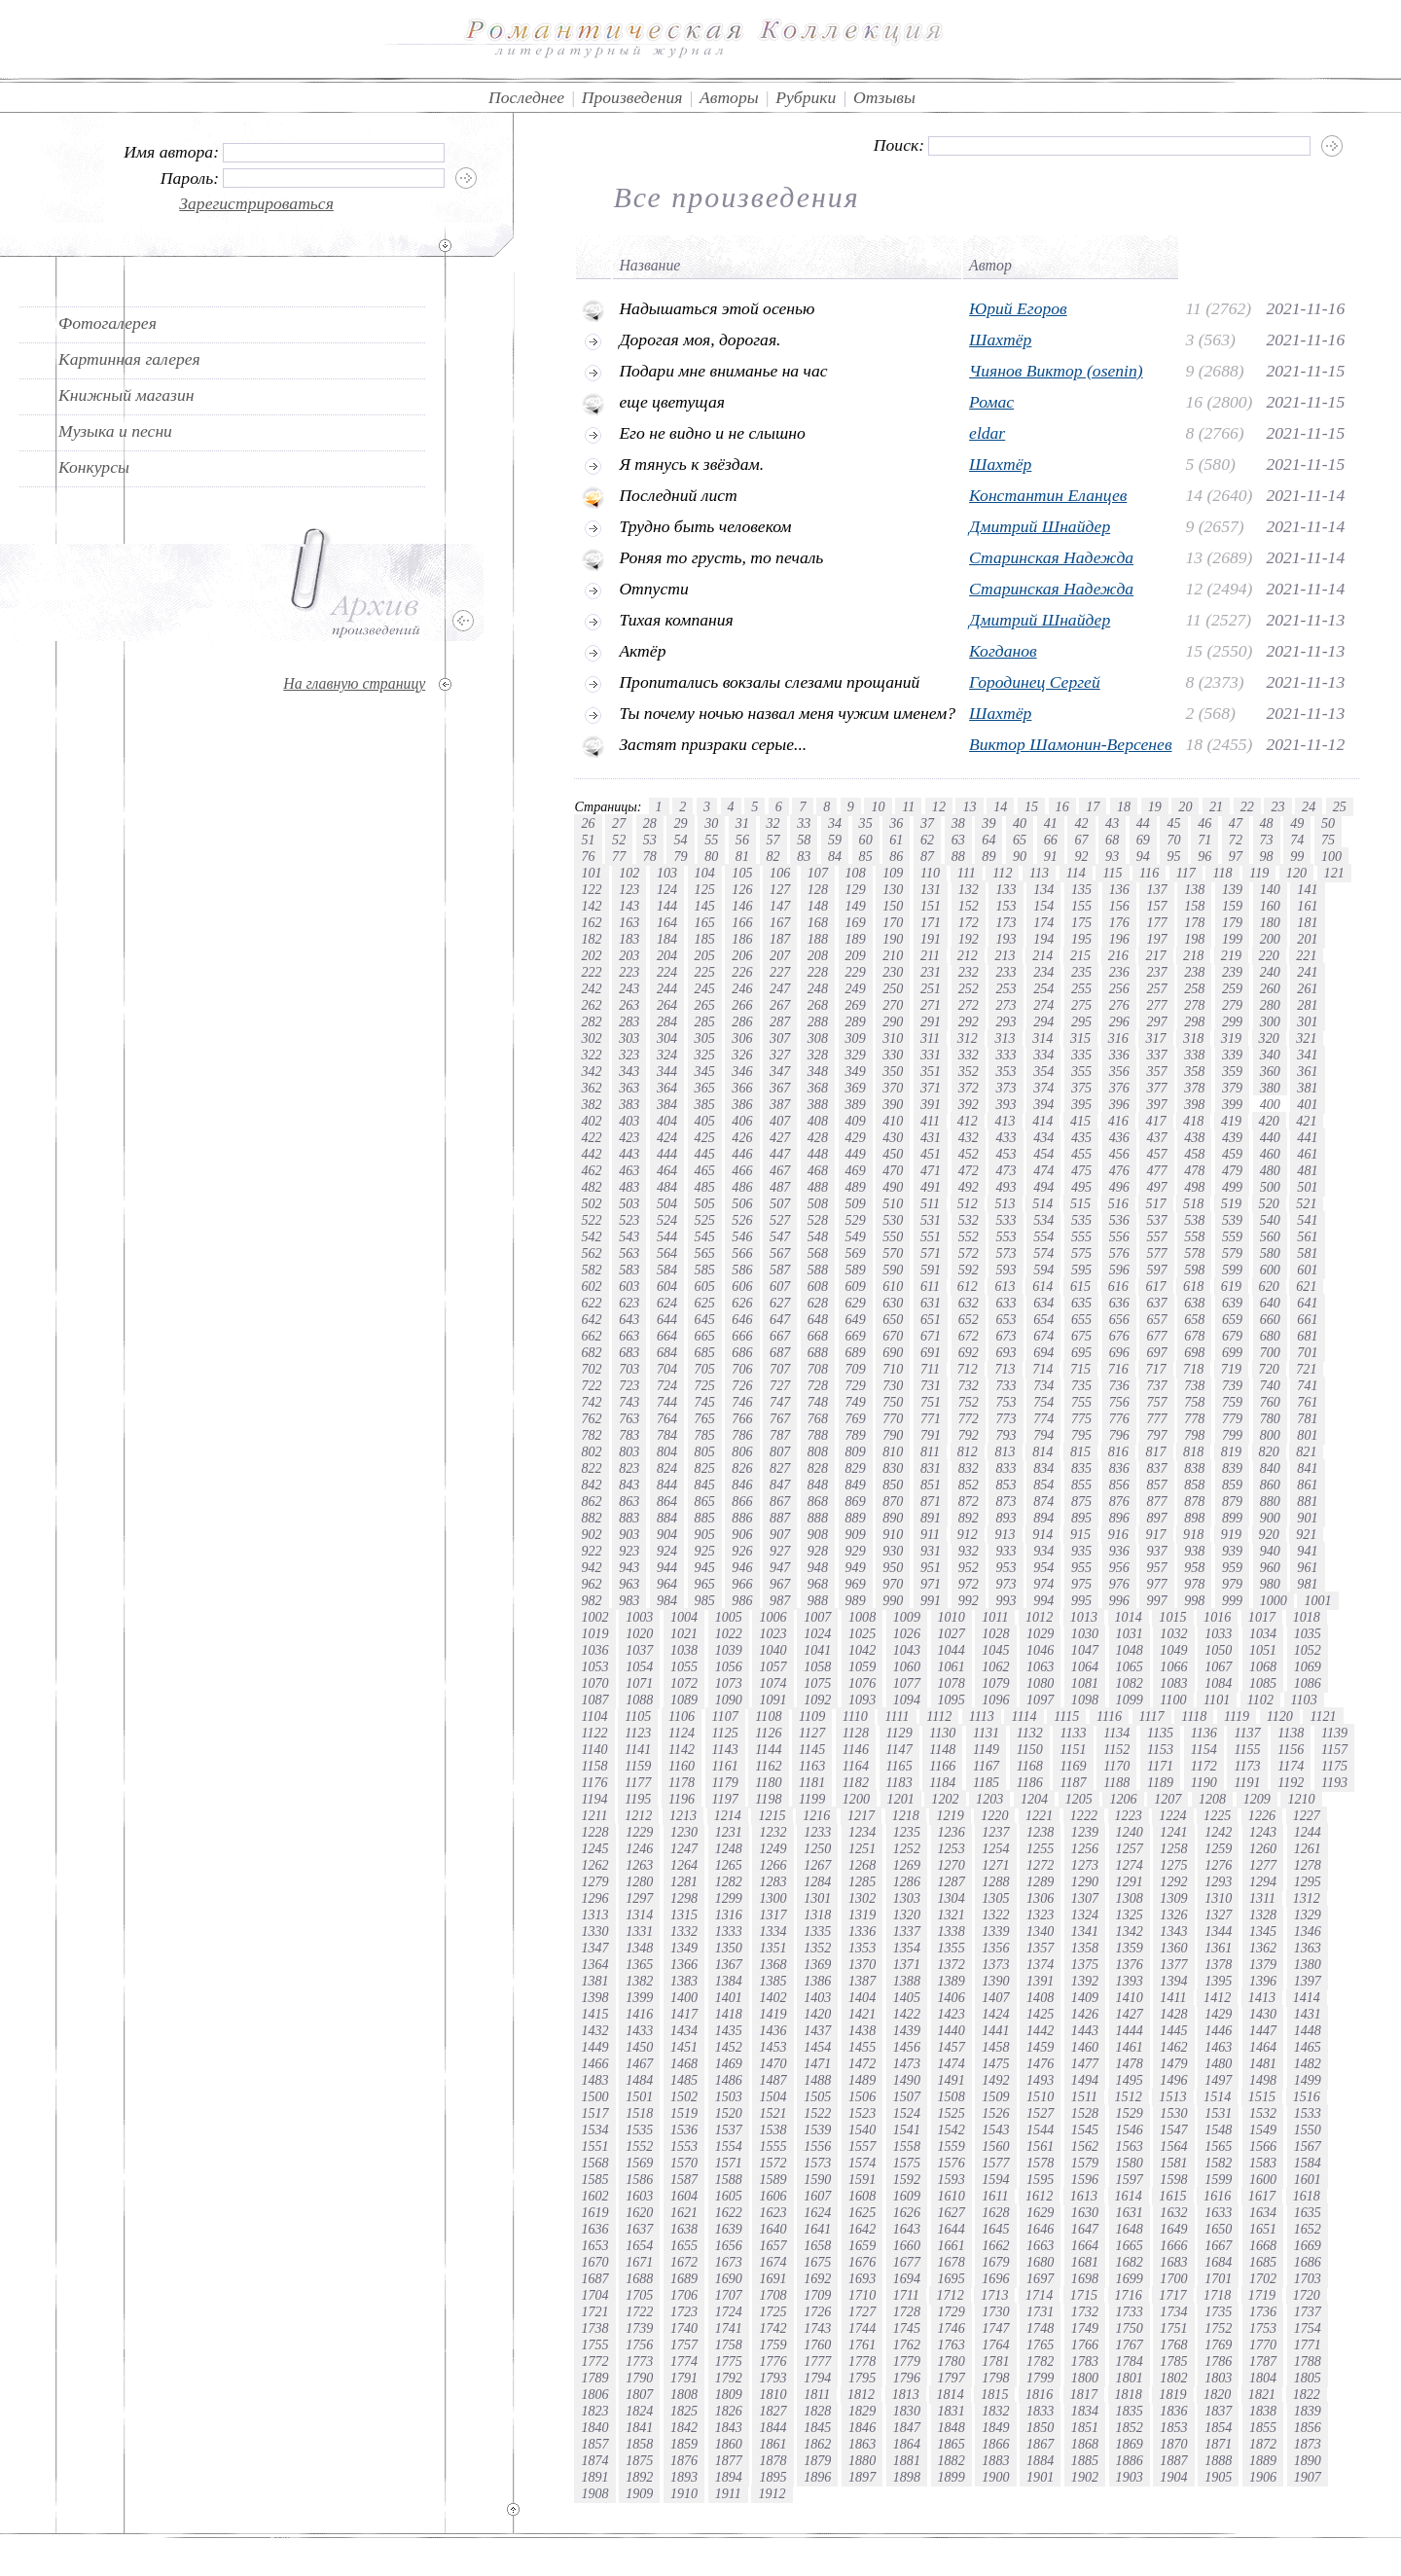  Describe the element at coordinates (1039, 2195) in the screenshot. I see `1612` at that location.